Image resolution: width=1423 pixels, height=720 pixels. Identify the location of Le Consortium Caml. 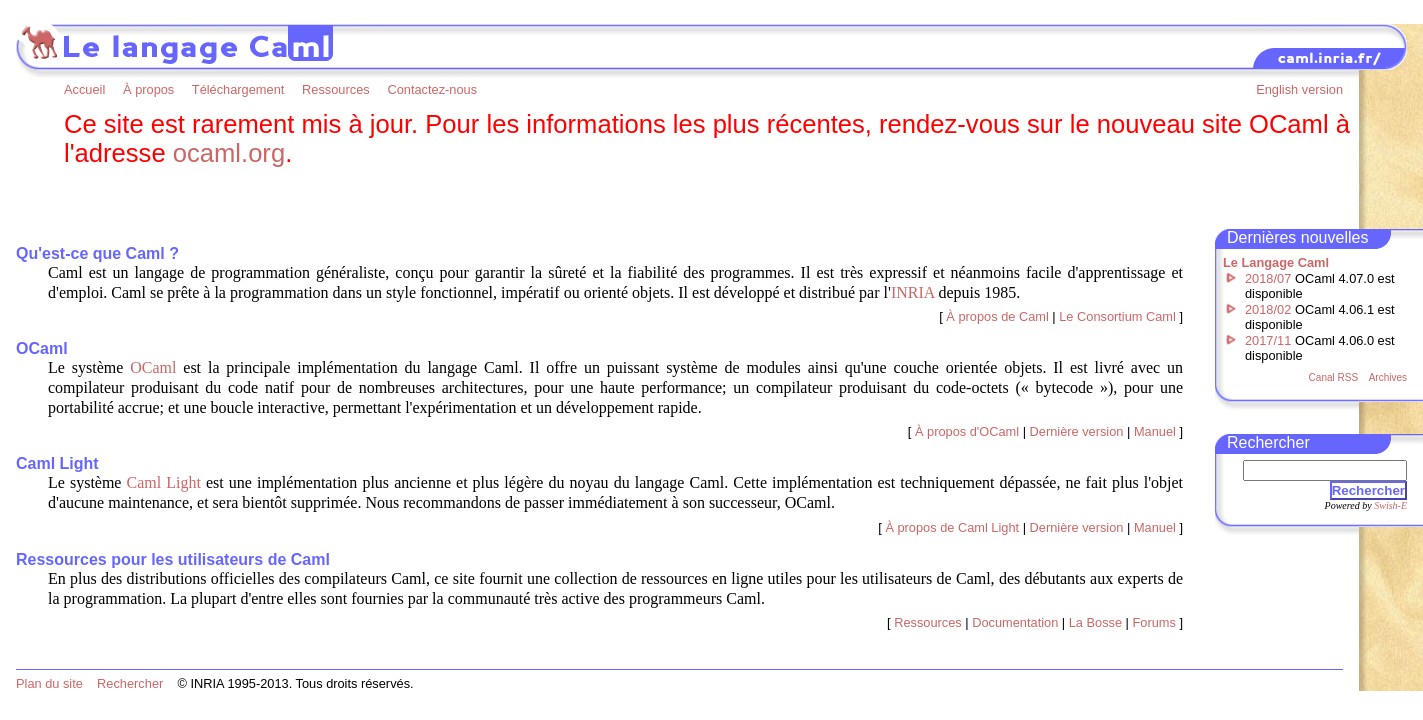
(1117, 316).